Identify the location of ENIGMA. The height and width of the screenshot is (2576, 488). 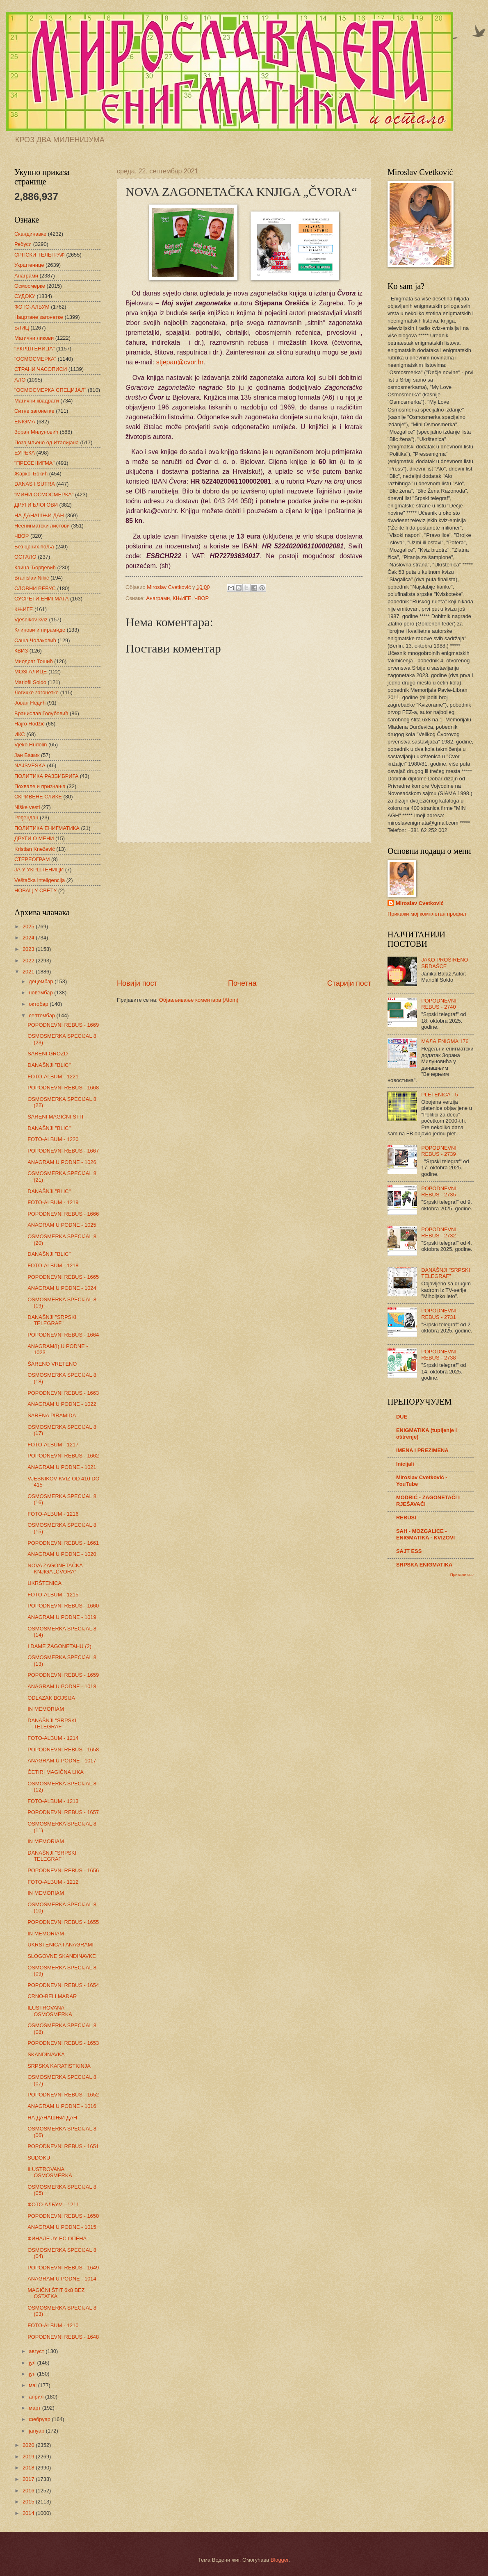
(24, 421).